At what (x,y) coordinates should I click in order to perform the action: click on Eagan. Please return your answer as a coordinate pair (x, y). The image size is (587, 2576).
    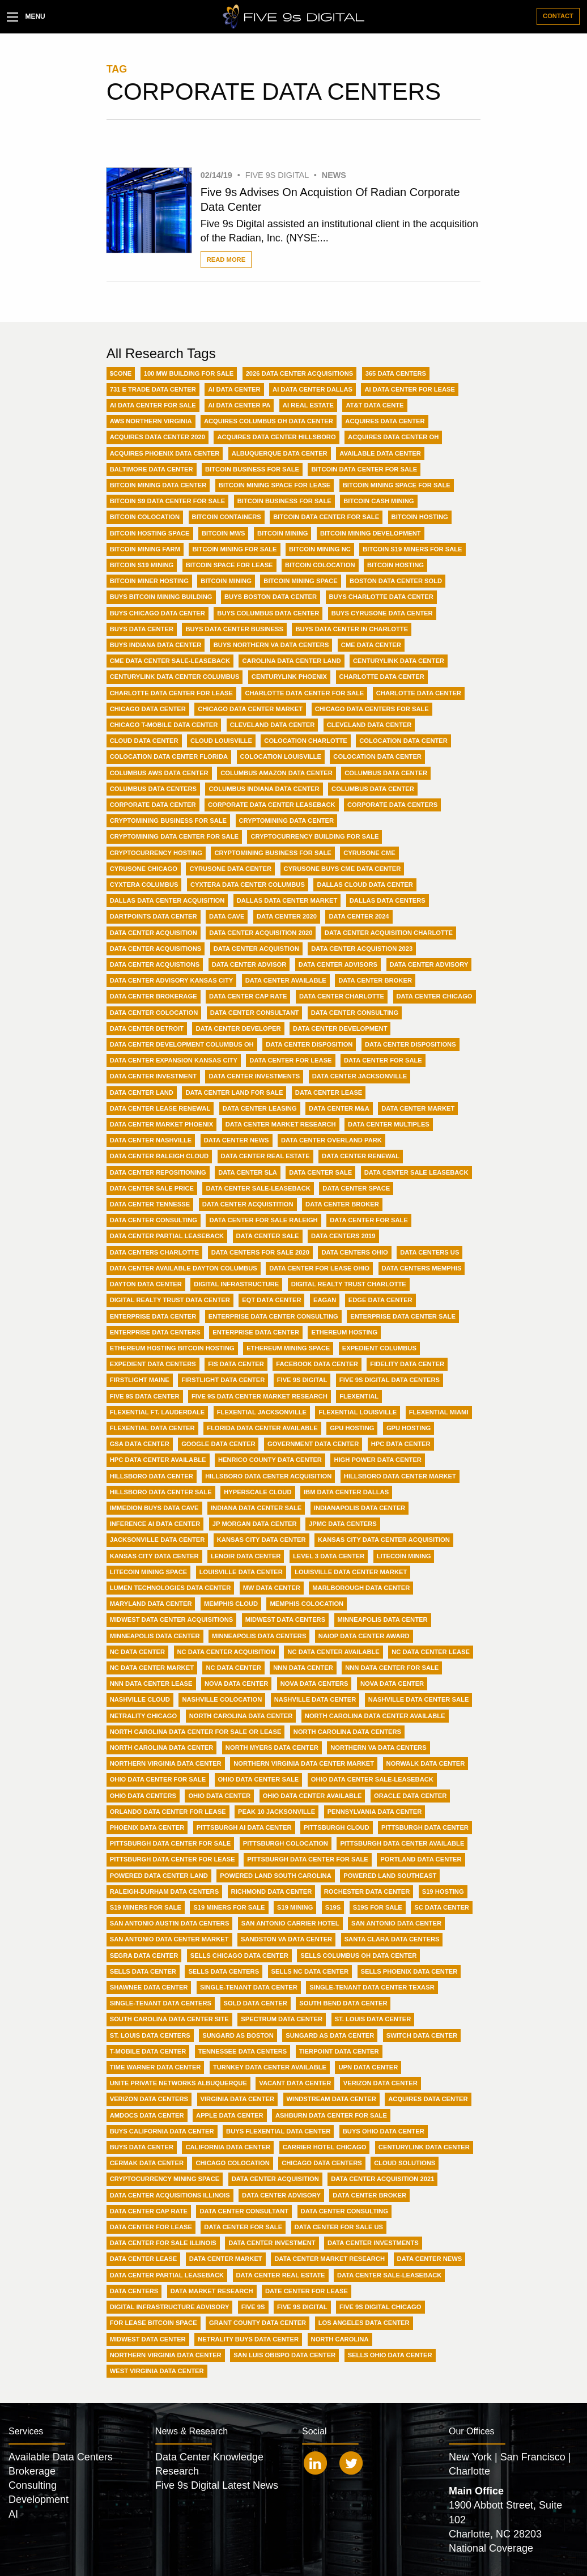
    Looking at the image, I should click on (324, 1299).